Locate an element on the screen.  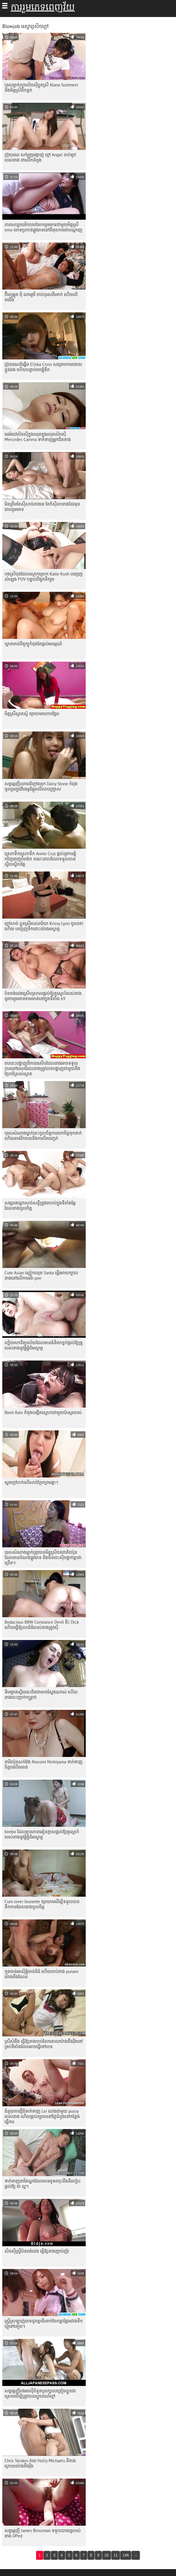
ប៊ីមបូឆ្កួត ម៉ី ណាអូមី ចាប់បុរសពីរនាក់ ហើយលិតជើង is located at coordinates (41, 297).